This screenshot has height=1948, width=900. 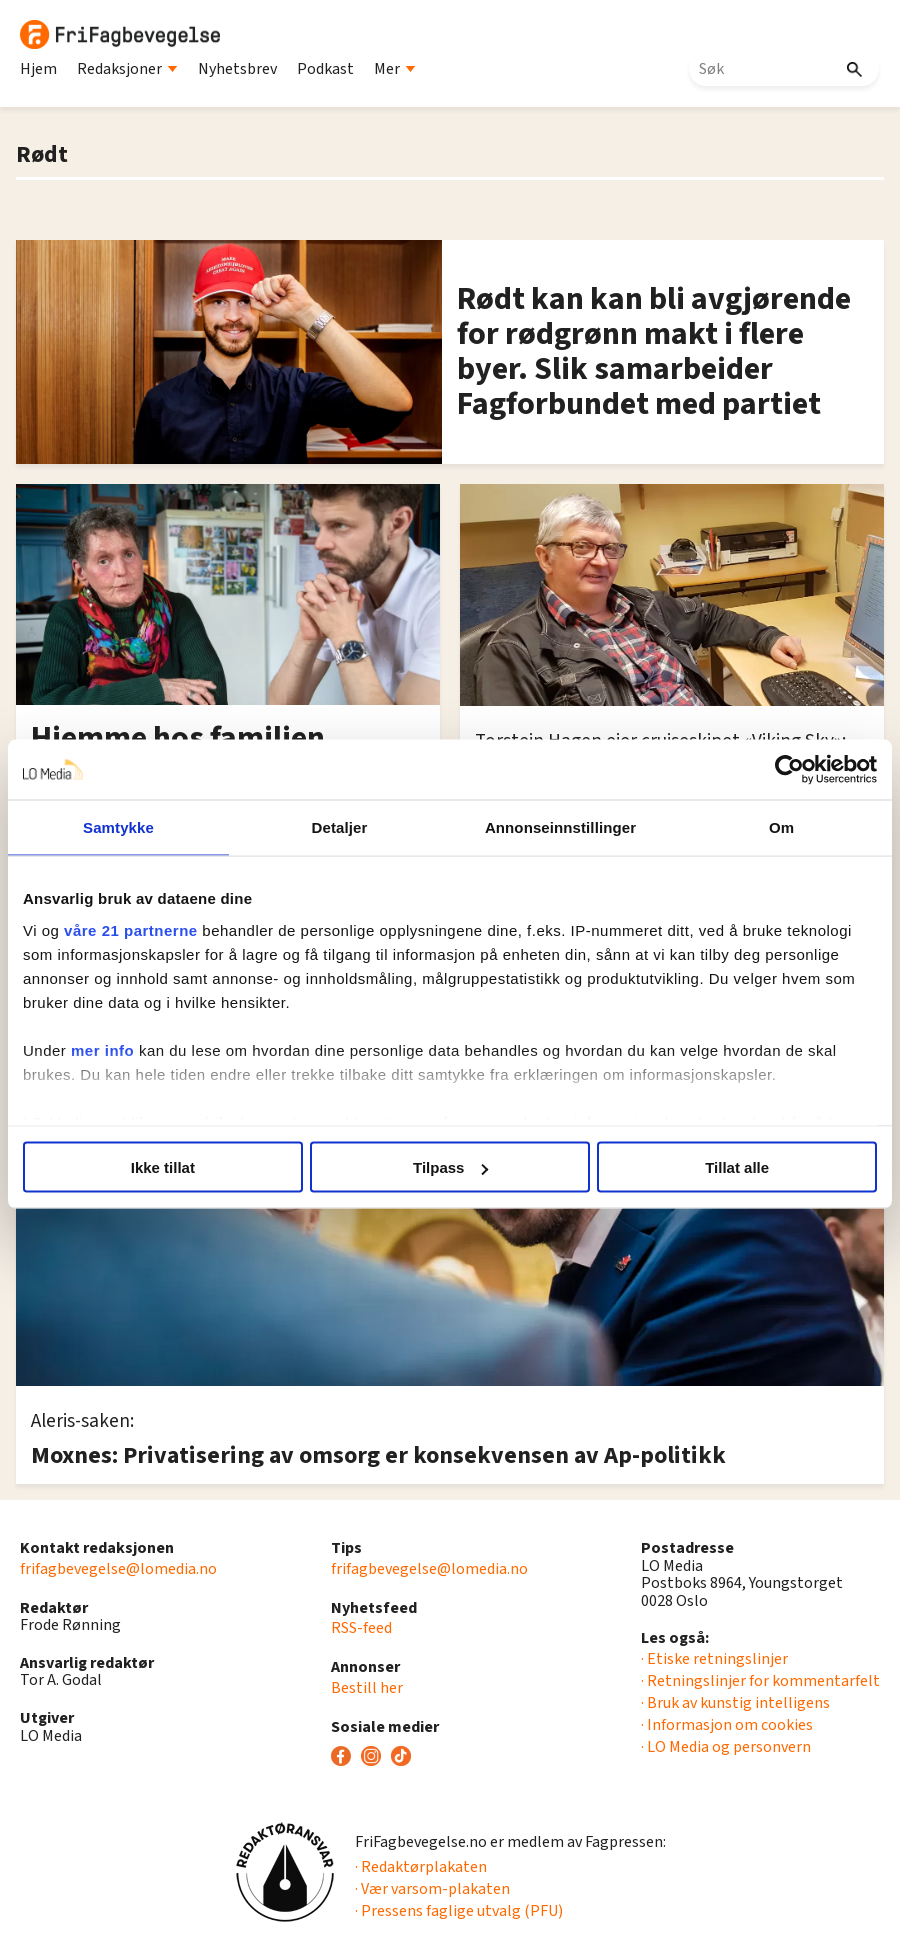 I want to click on Tilpass, so click(x=450, y=1167).